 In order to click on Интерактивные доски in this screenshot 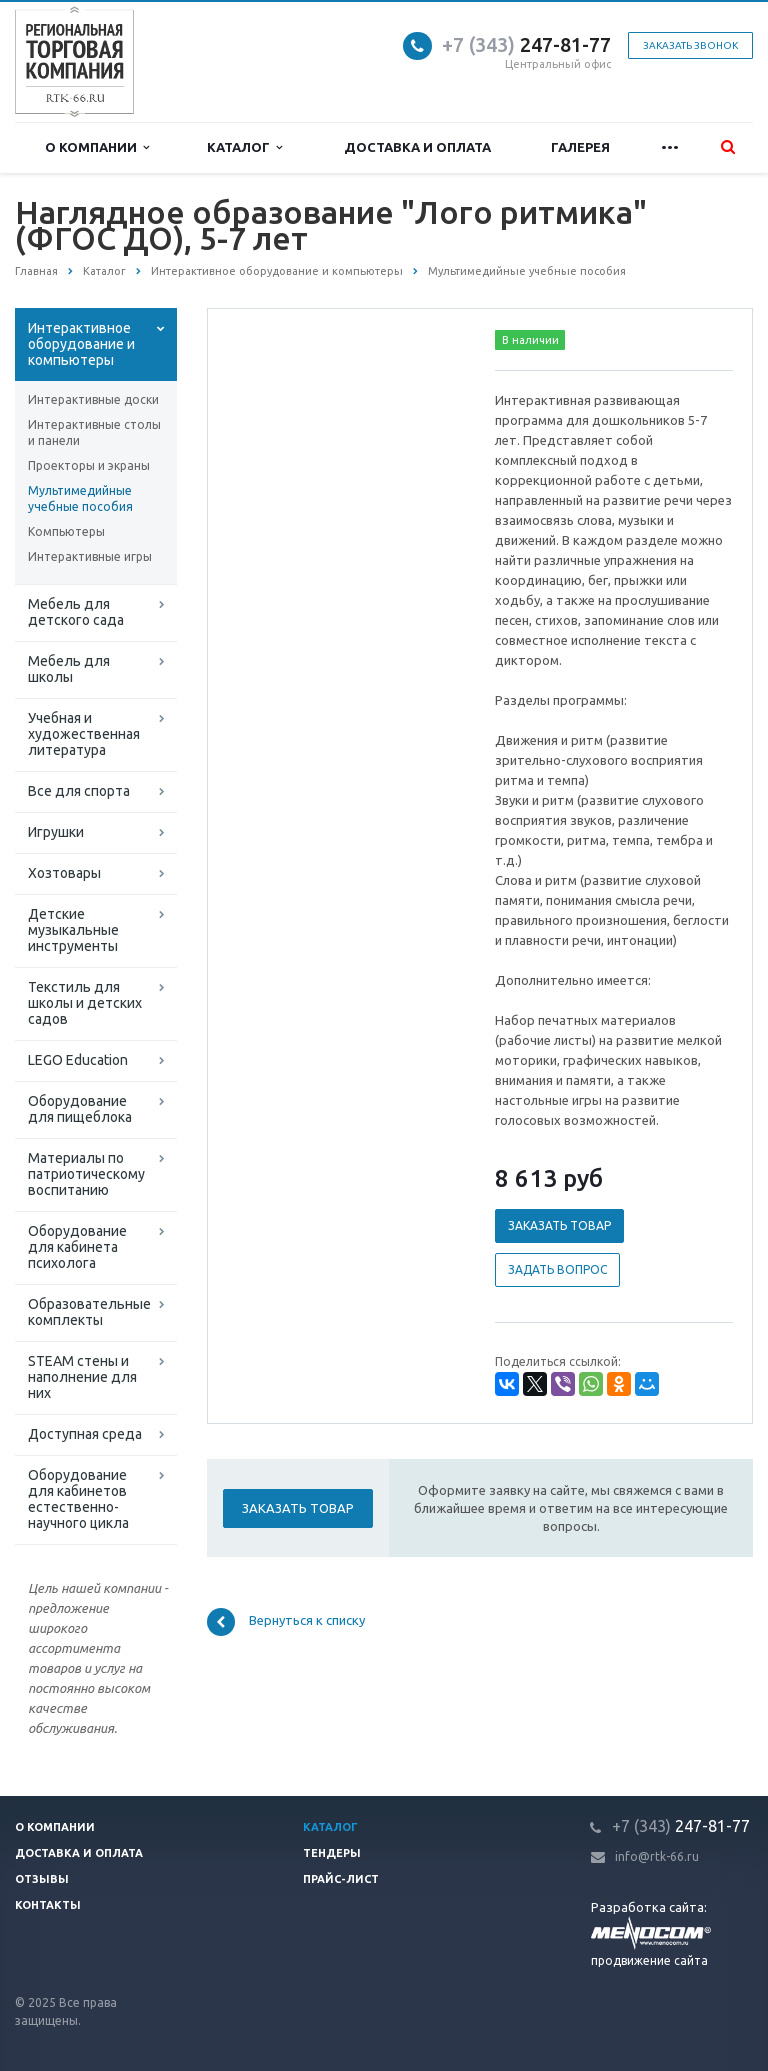, I will do `click(93, 399)`.